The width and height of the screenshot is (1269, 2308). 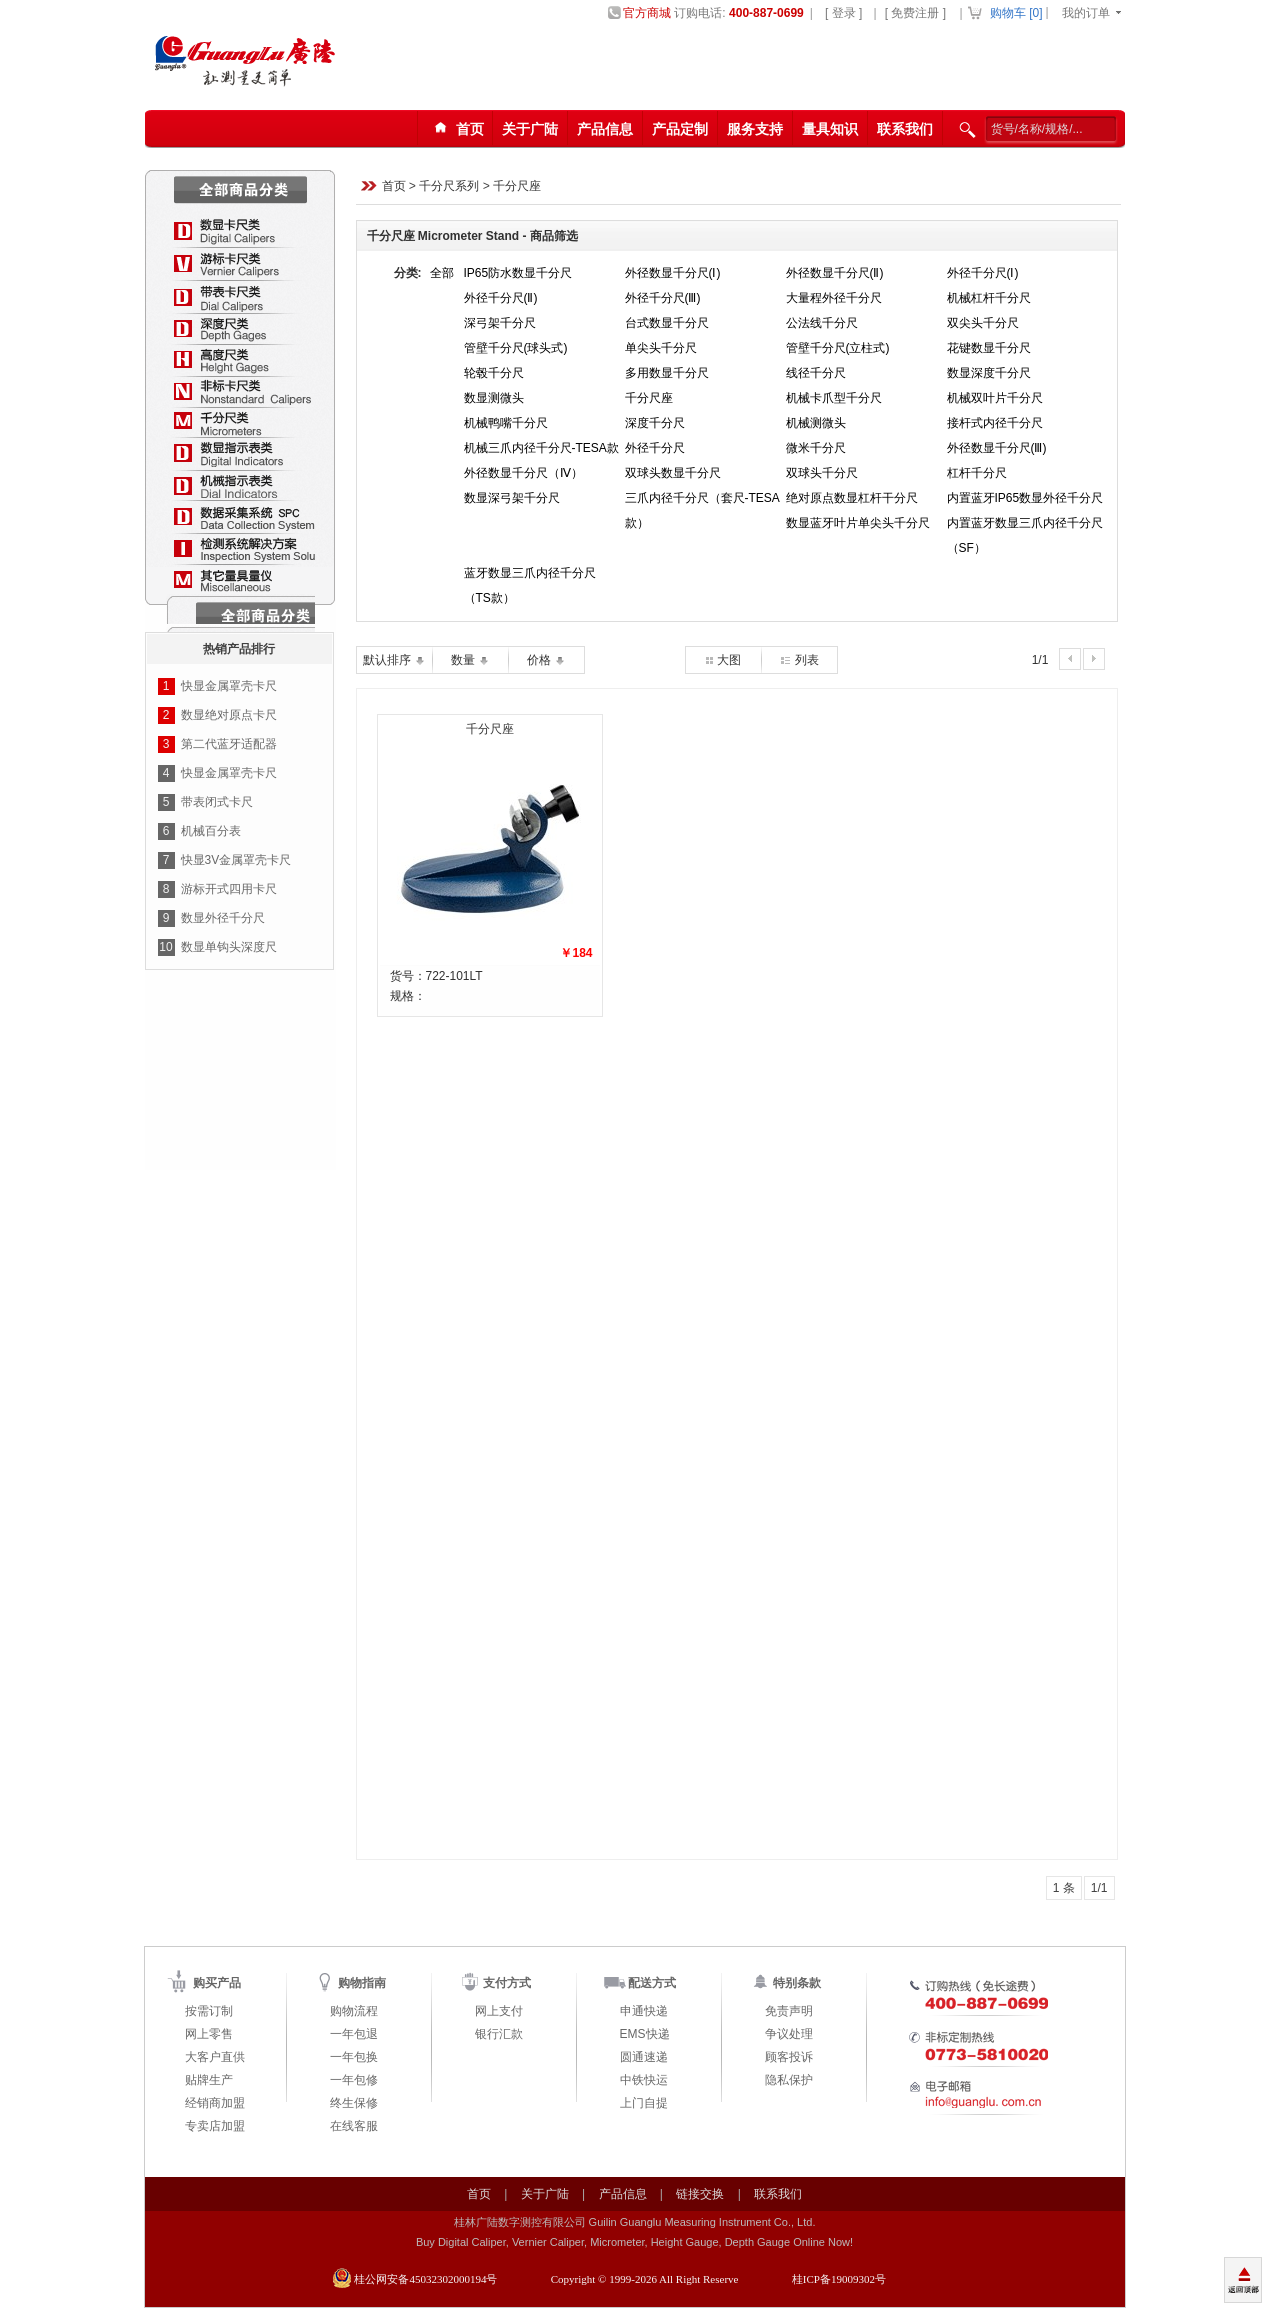 I want to click on 外径数显千分尺(Ⅰ), so click(x=673, y=273).